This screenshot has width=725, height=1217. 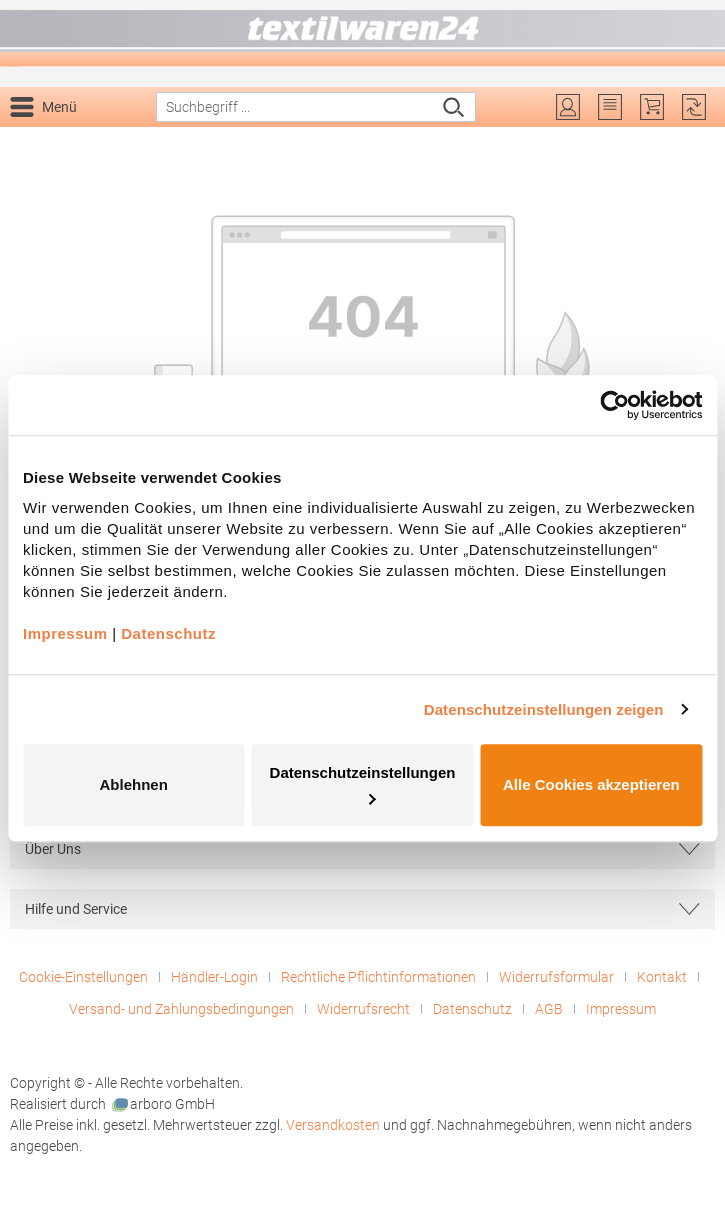 I want to click on AGB, so click(x=549, y=1009).